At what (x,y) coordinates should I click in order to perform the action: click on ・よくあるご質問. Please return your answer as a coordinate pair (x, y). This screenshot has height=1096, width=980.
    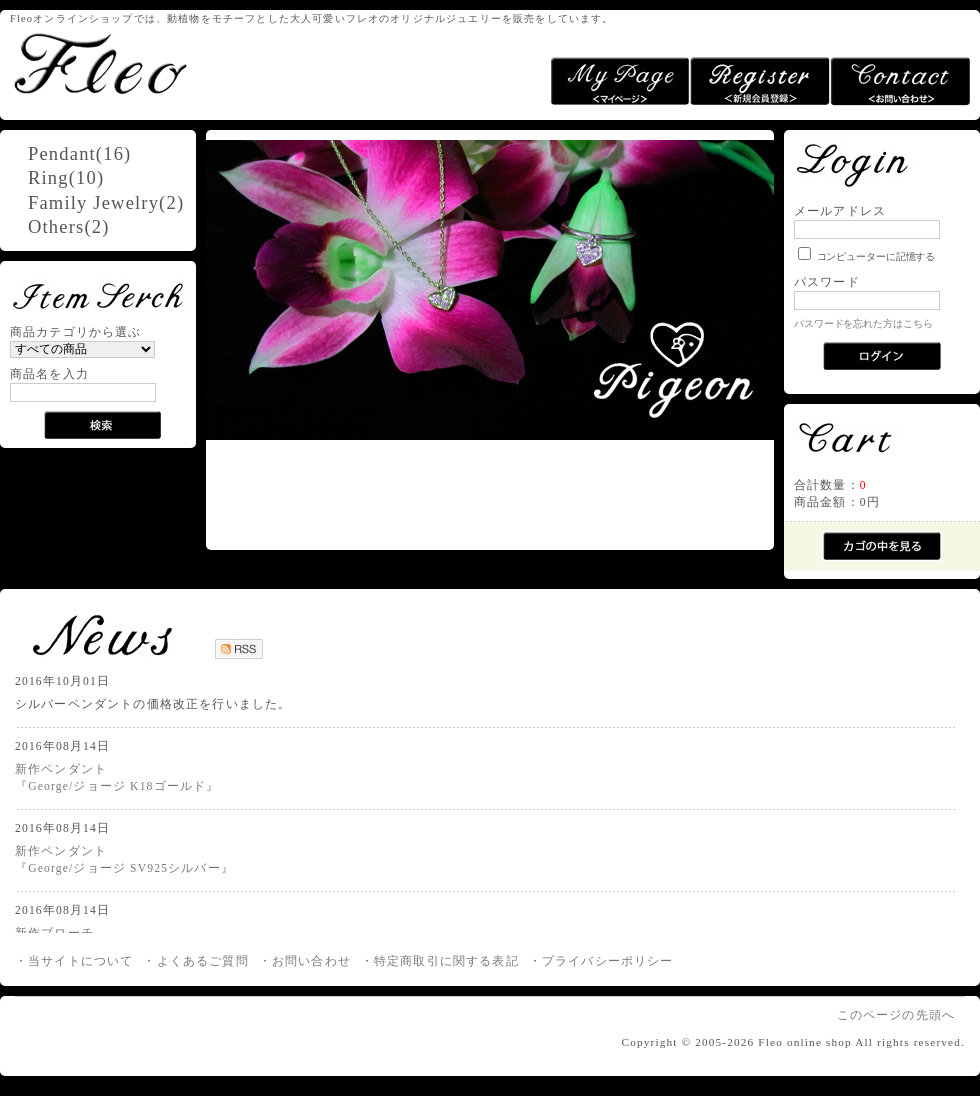
    Looking at the image, I should click on (195, 961).